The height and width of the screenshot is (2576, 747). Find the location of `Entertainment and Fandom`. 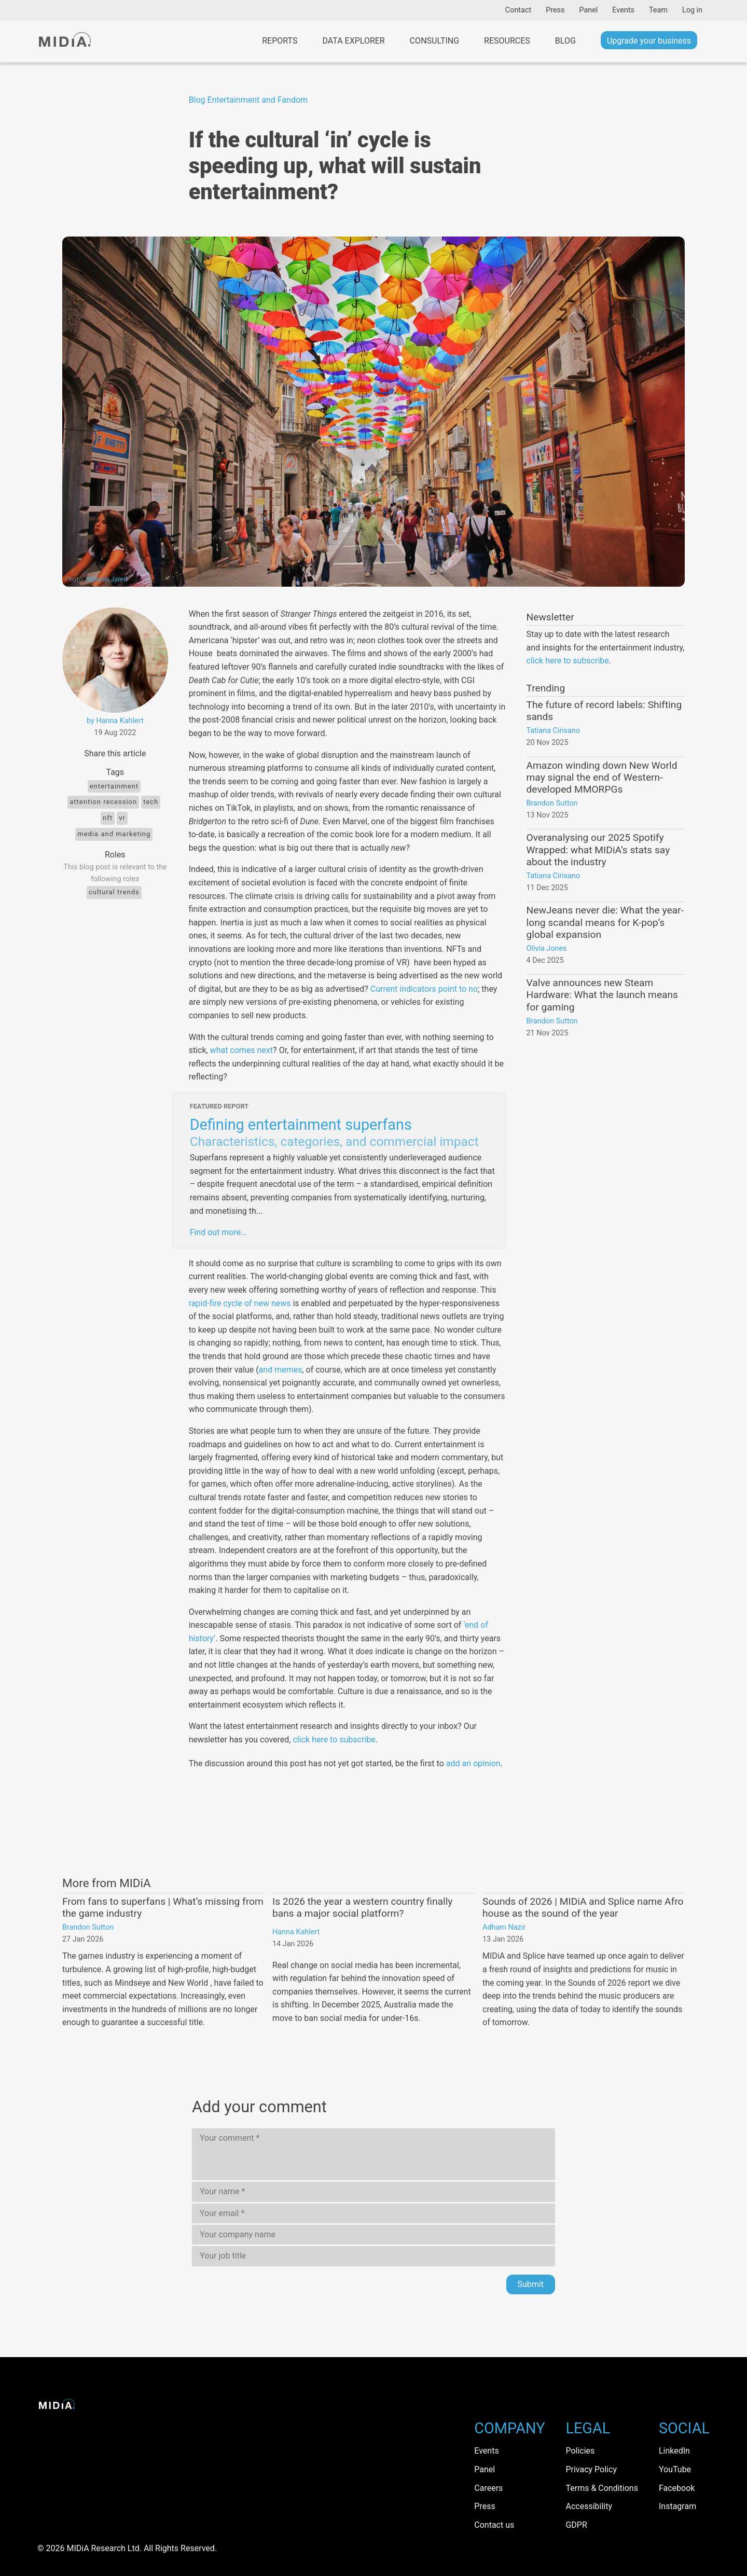

Entertainment and Fandom is located at coordinates (258, 100).